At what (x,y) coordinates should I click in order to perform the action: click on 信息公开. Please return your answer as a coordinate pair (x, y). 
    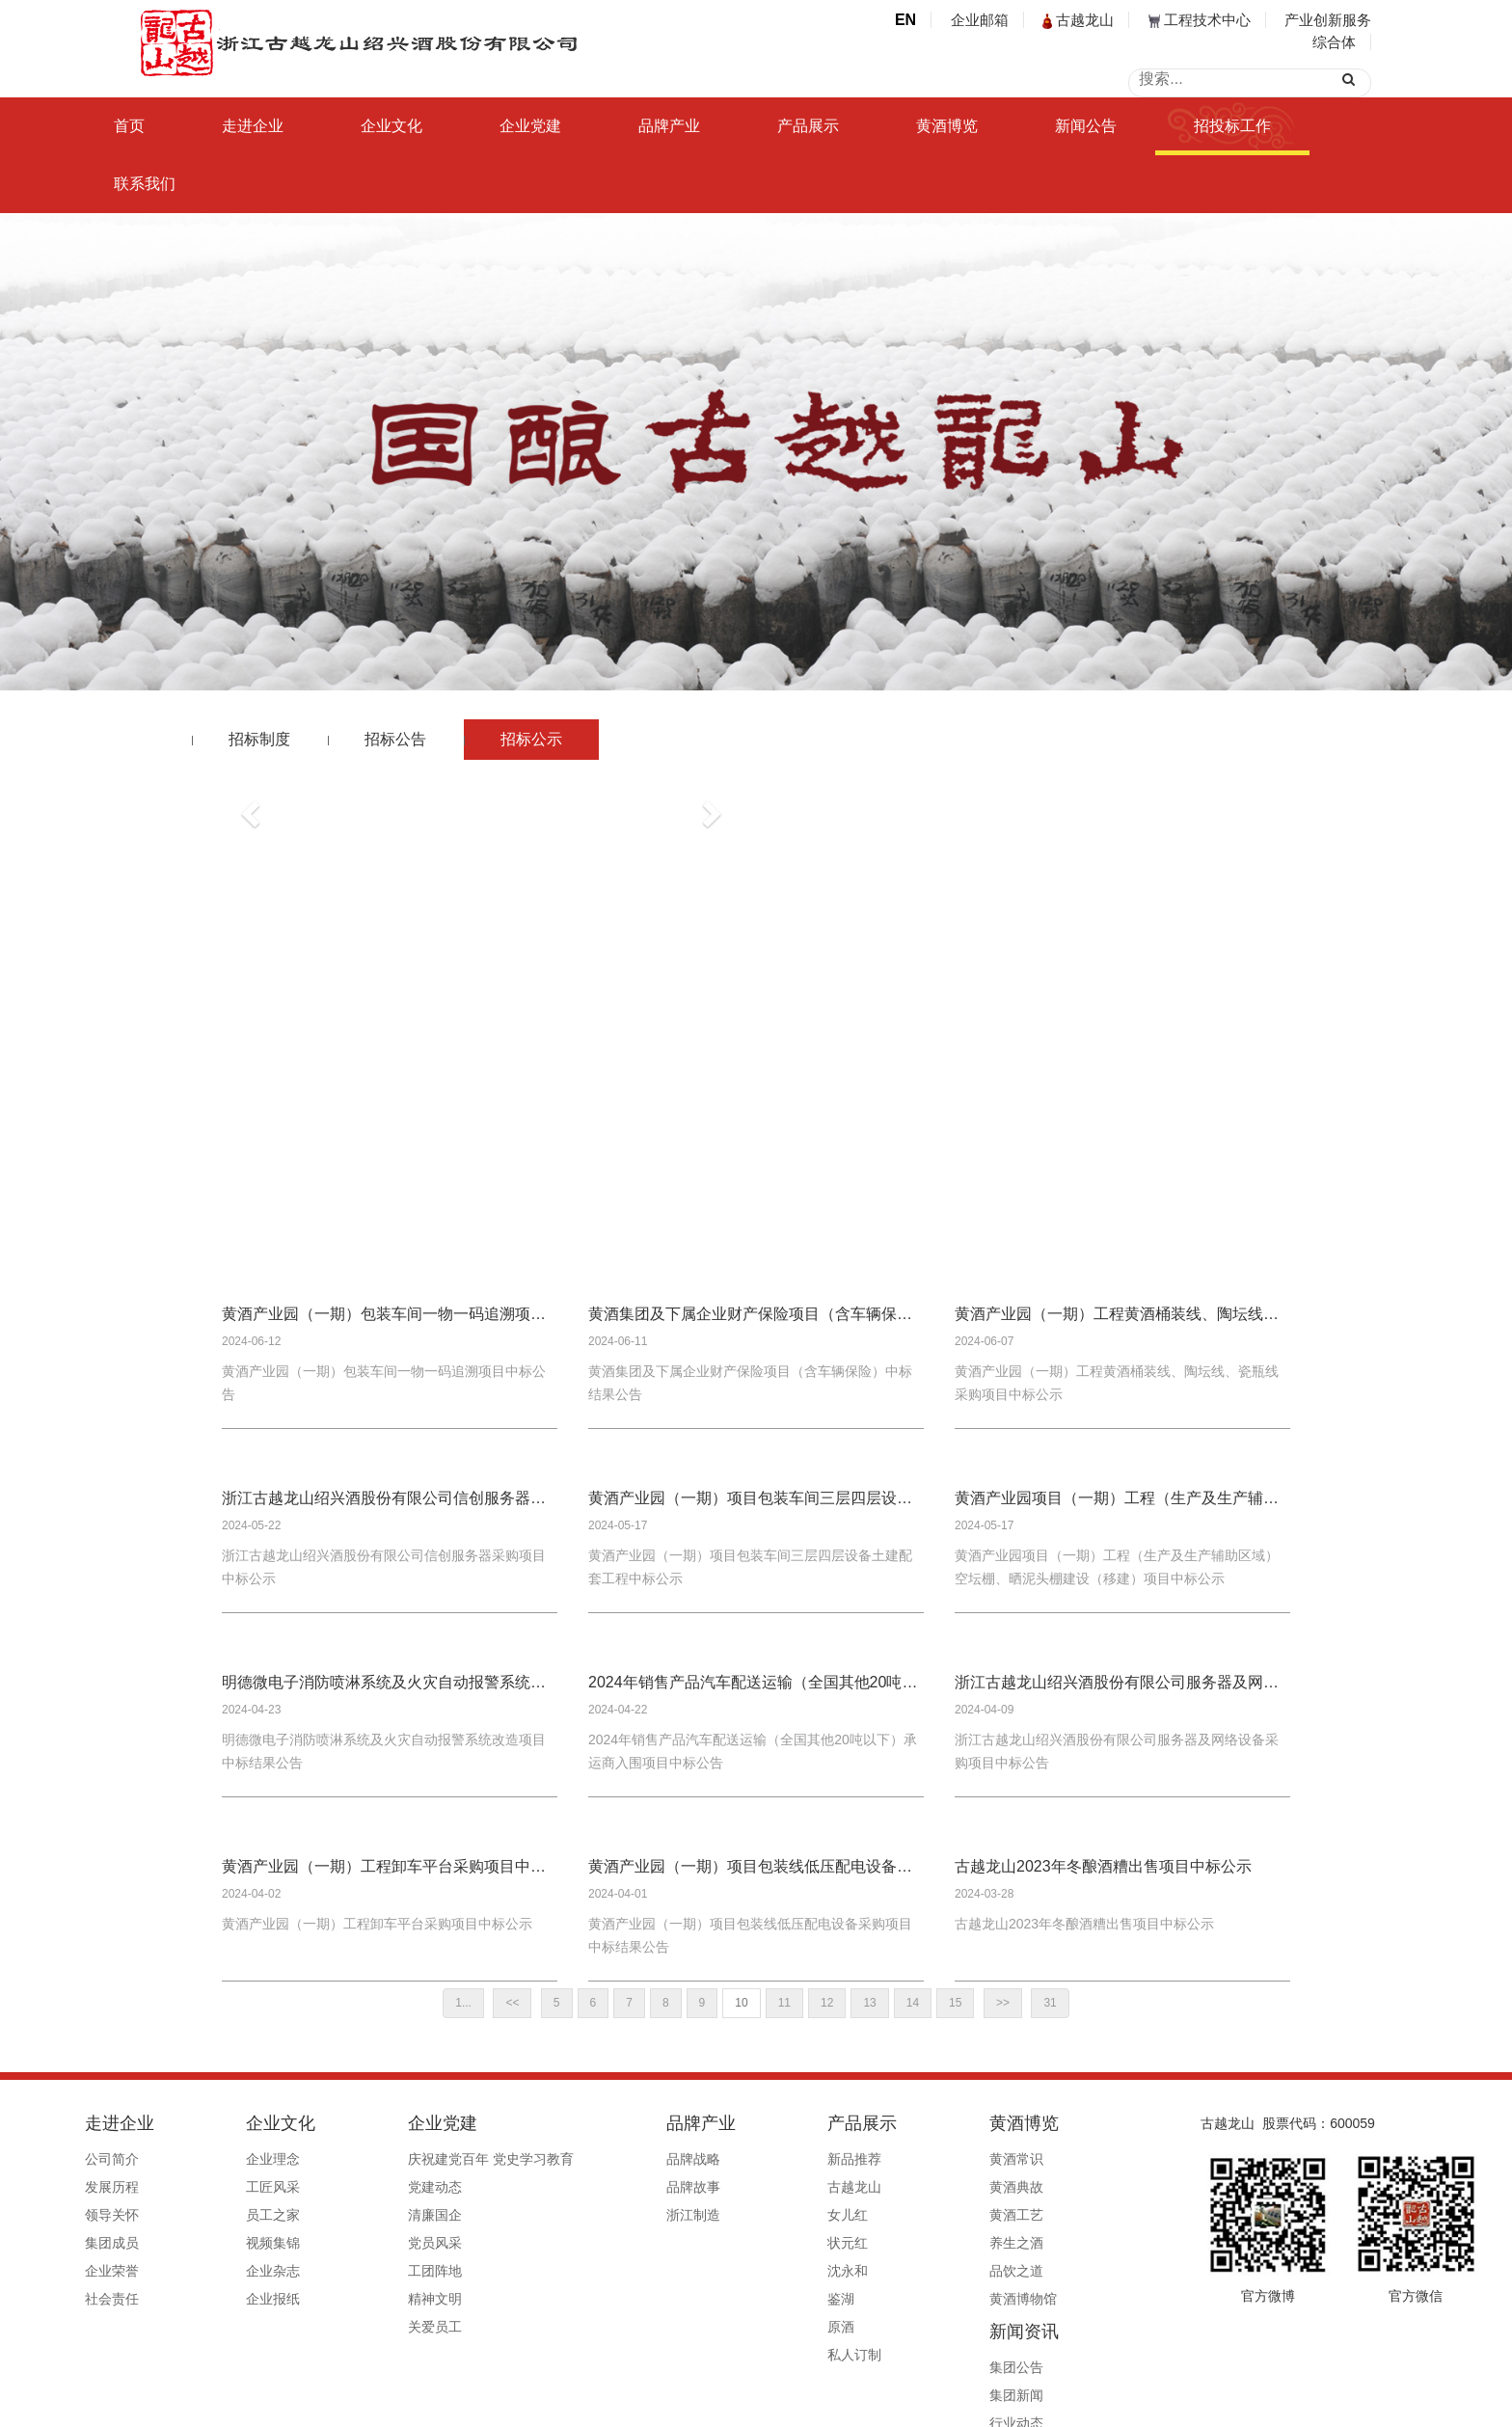
    Looking at the image, I should click on (1005, 2298).